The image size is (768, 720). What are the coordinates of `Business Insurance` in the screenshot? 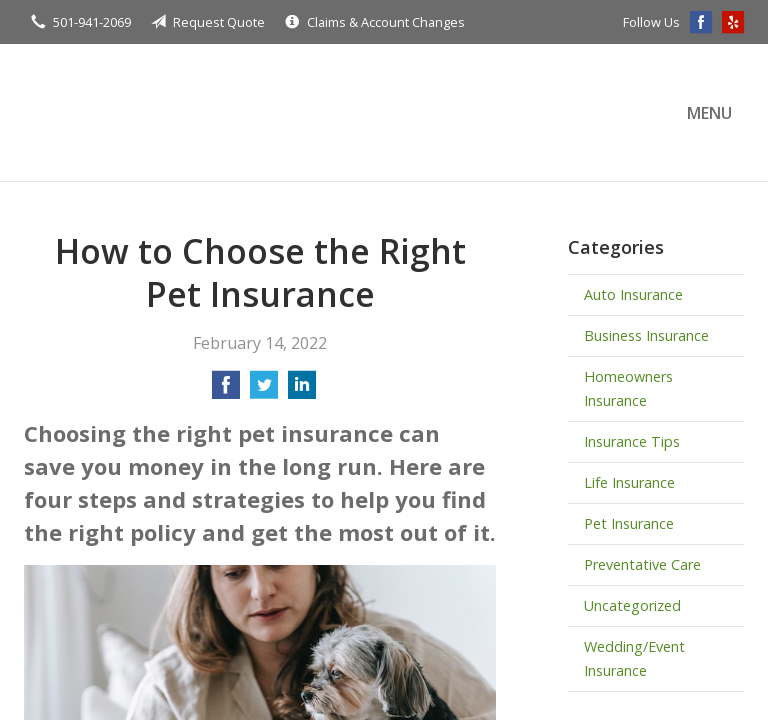 It's located at (646, 335).